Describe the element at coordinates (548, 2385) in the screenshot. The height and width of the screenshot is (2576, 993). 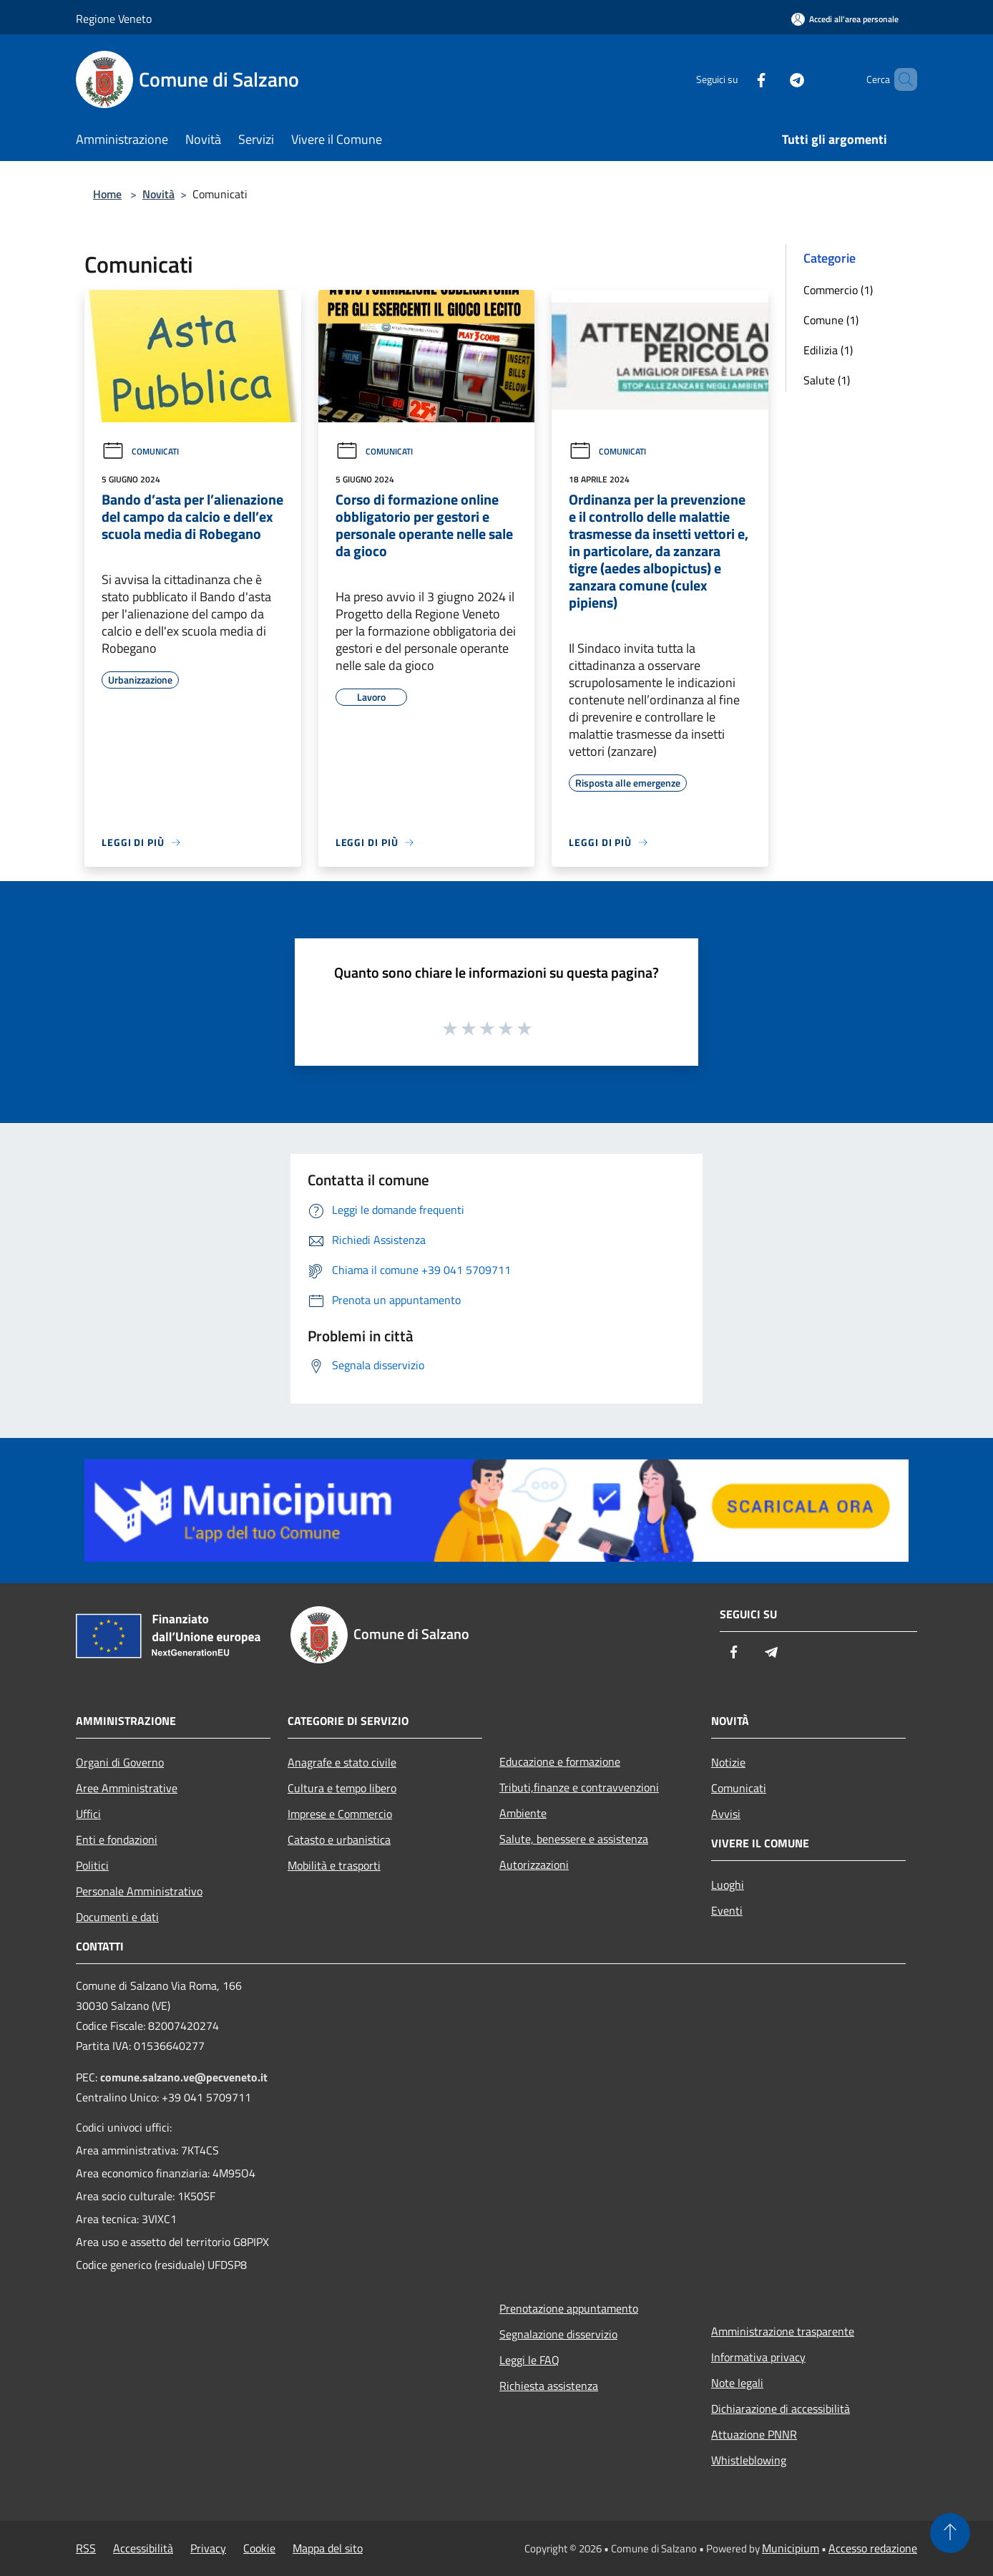
I see `Richiesta assistenza` at that location.